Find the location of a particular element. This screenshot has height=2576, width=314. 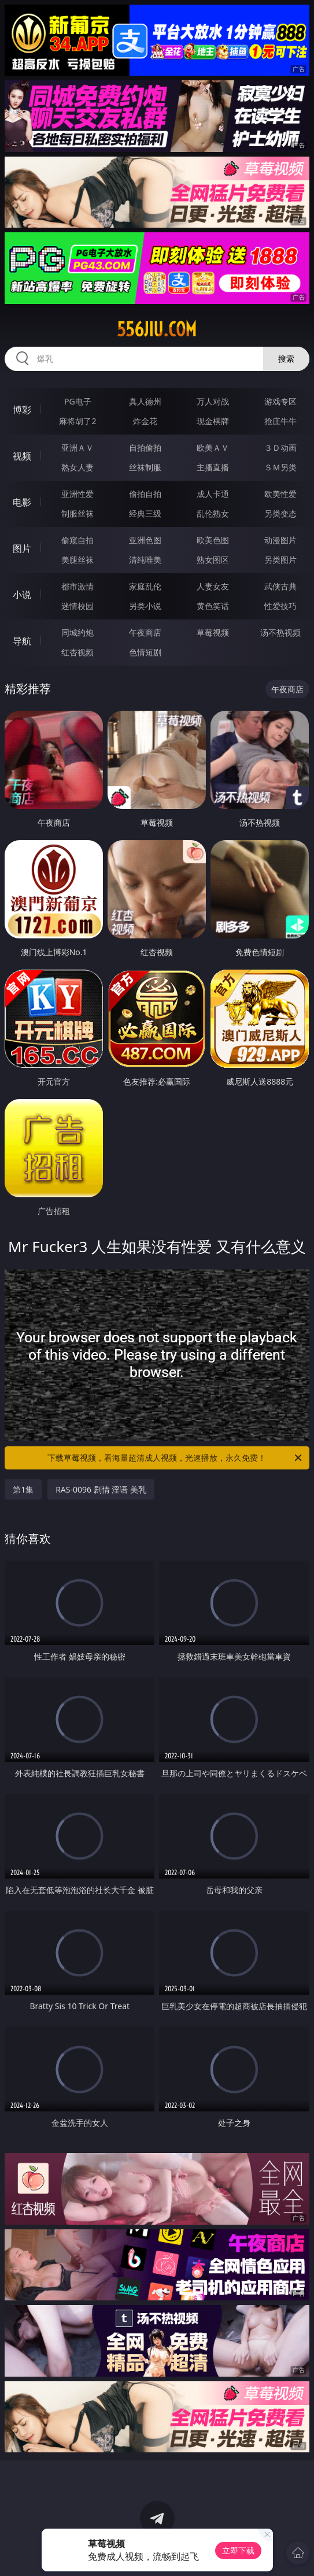

抢庄牛牛 is located at coordinates (280, 420).